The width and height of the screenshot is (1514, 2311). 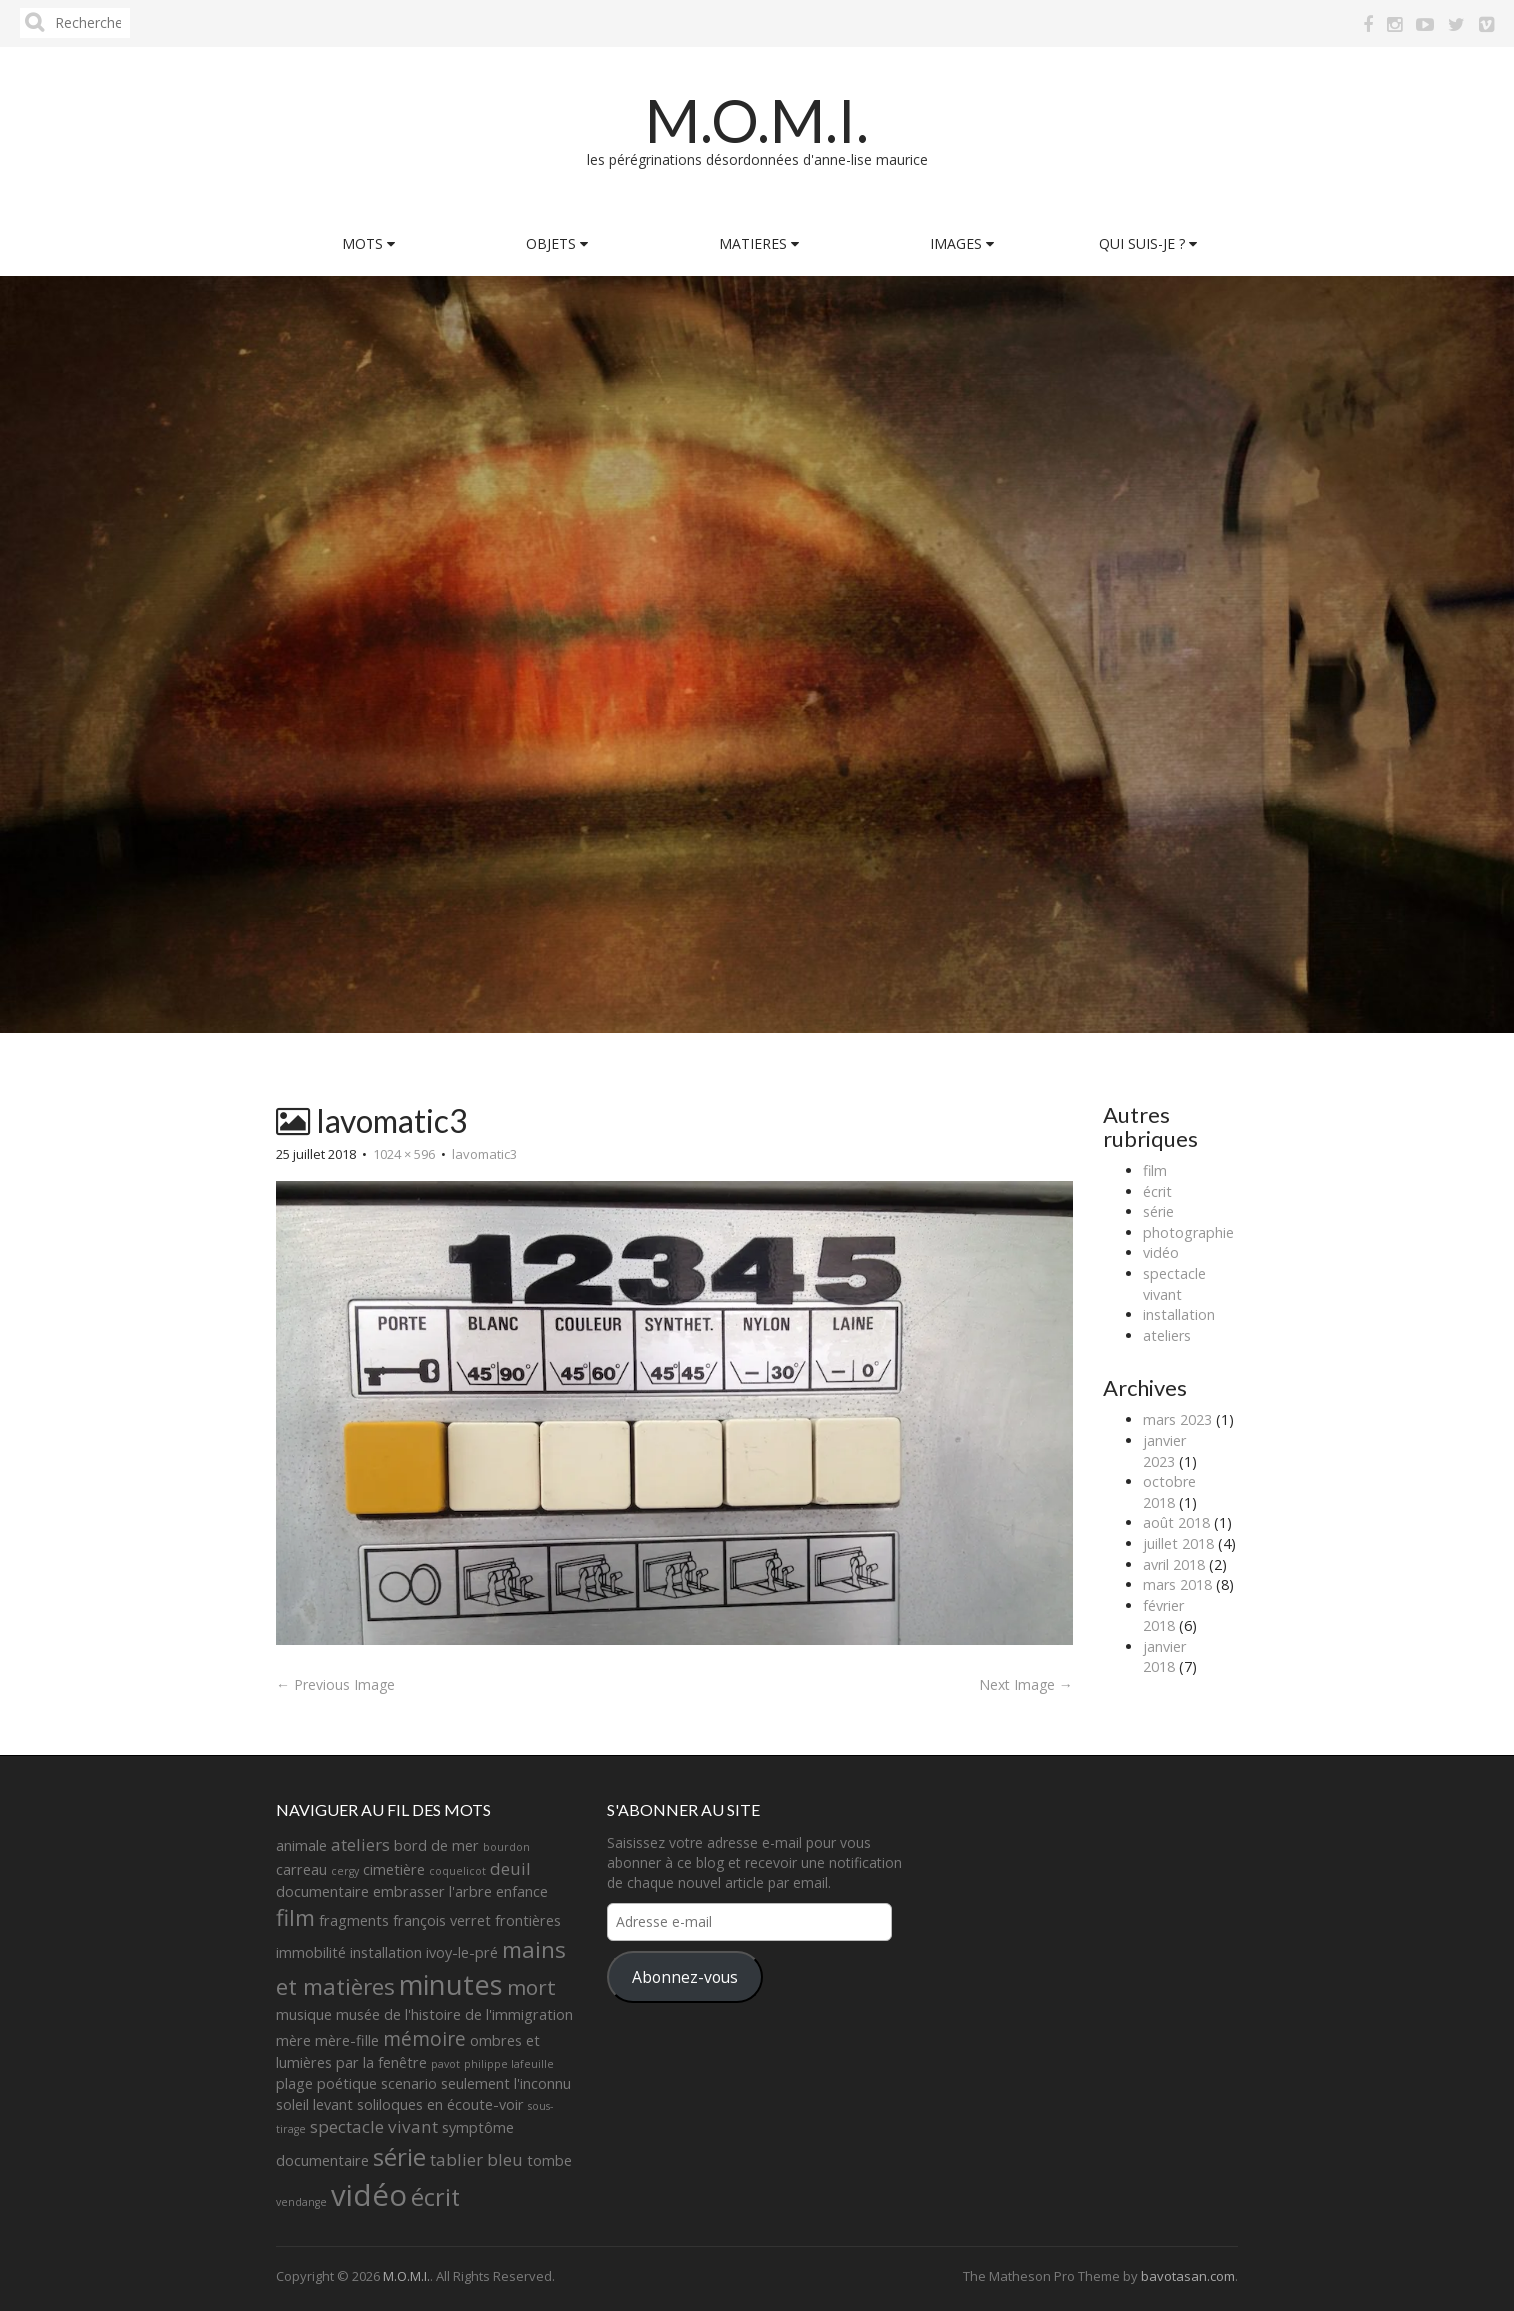 What do you see at coordinates (484, 1154) in the screenshot?
I see `lavomatic3` at bounding box center [484, 1154].